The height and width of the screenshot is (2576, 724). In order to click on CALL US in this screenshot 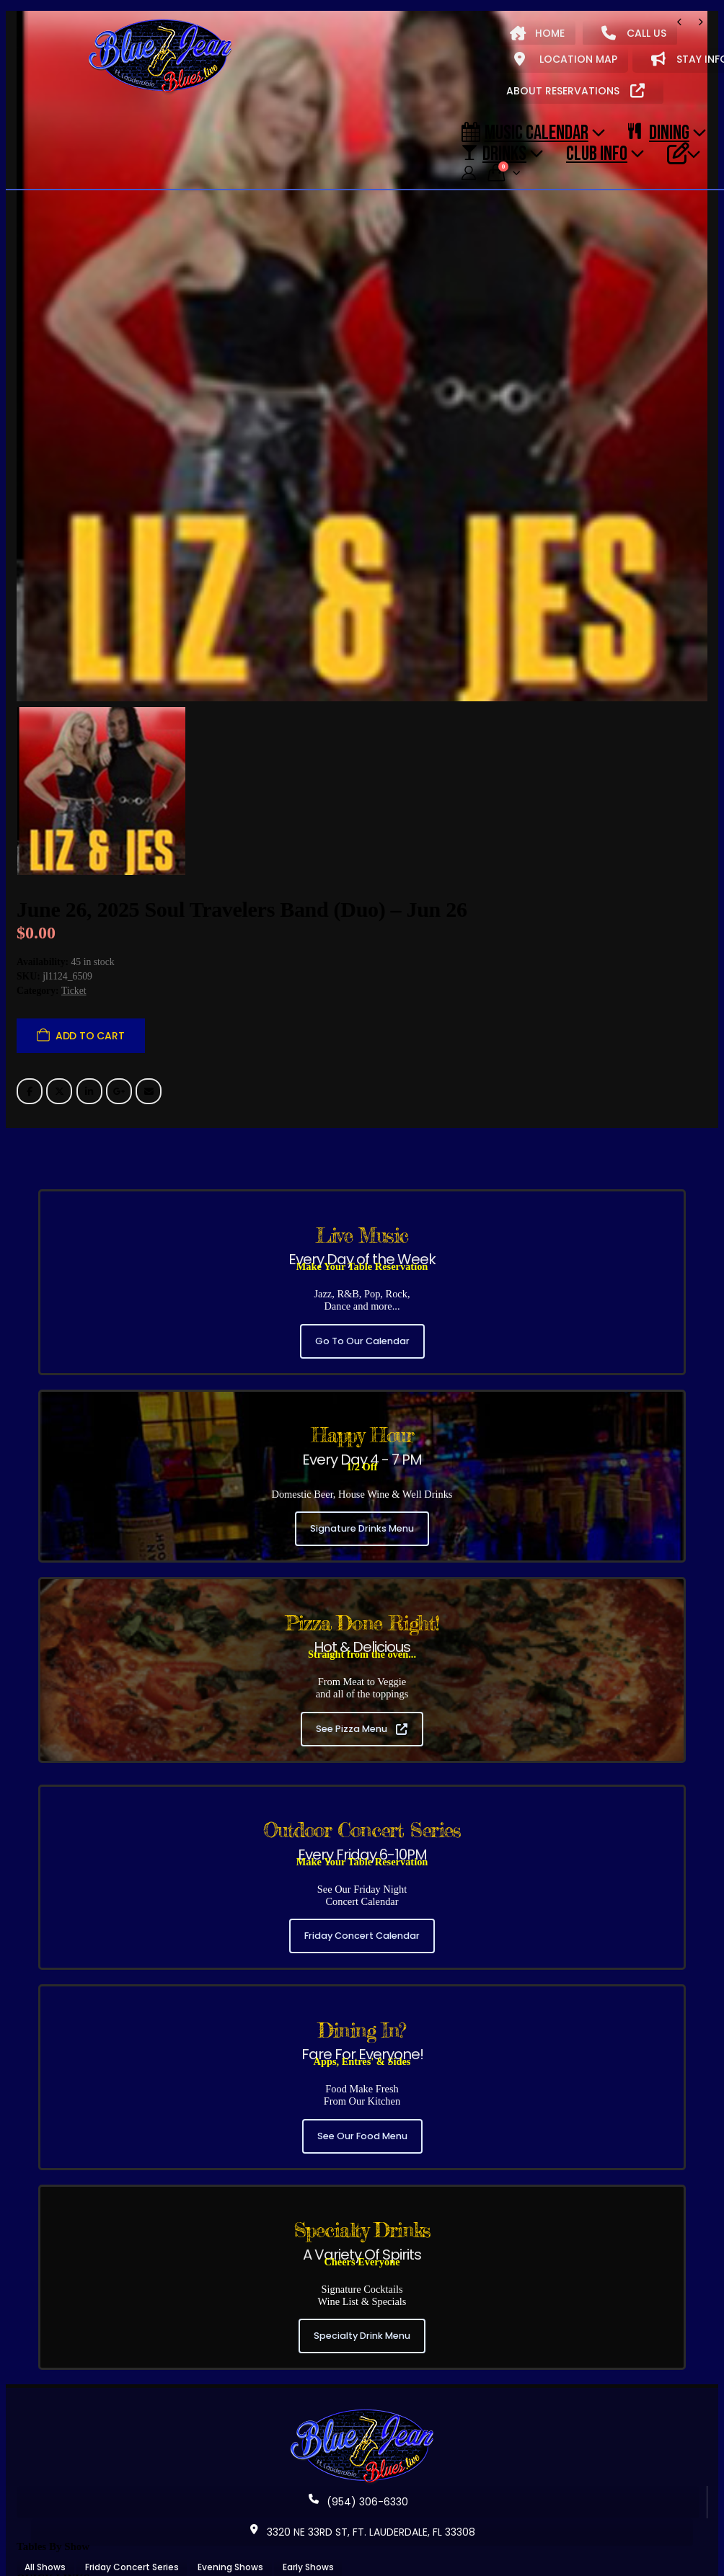, I will do `click(633, 33)`.